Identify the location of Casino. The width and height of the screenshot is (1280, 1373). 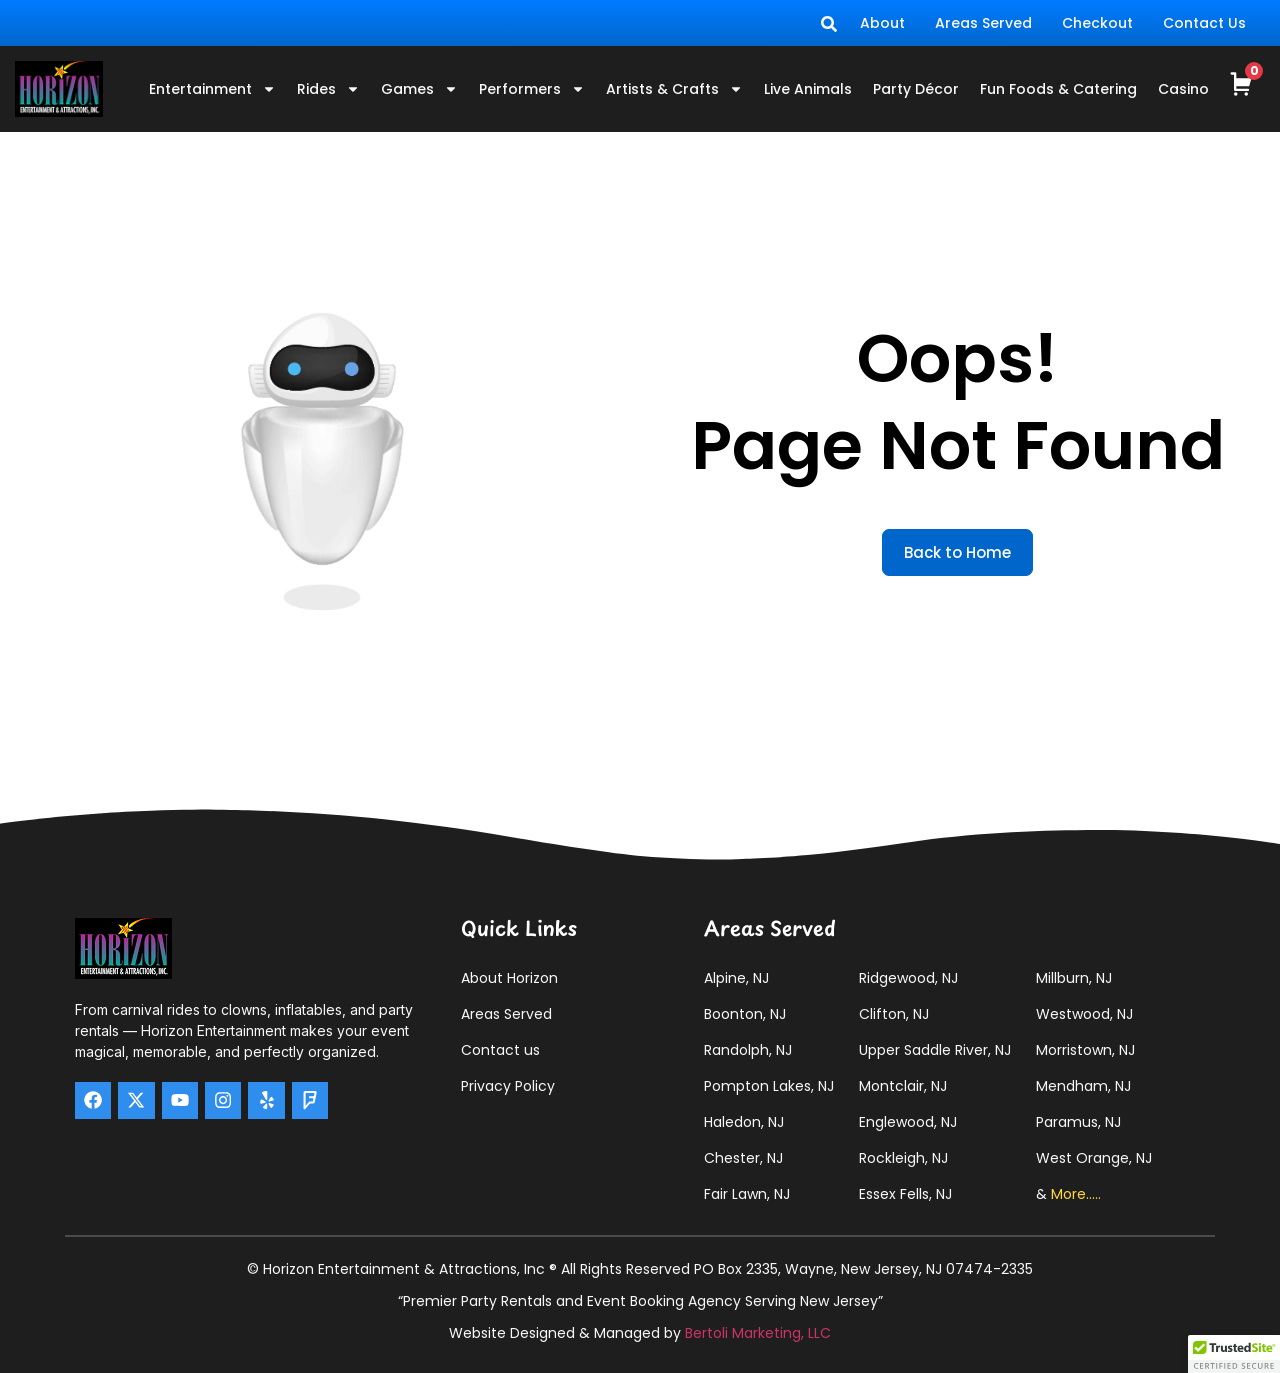
(1183, 89).